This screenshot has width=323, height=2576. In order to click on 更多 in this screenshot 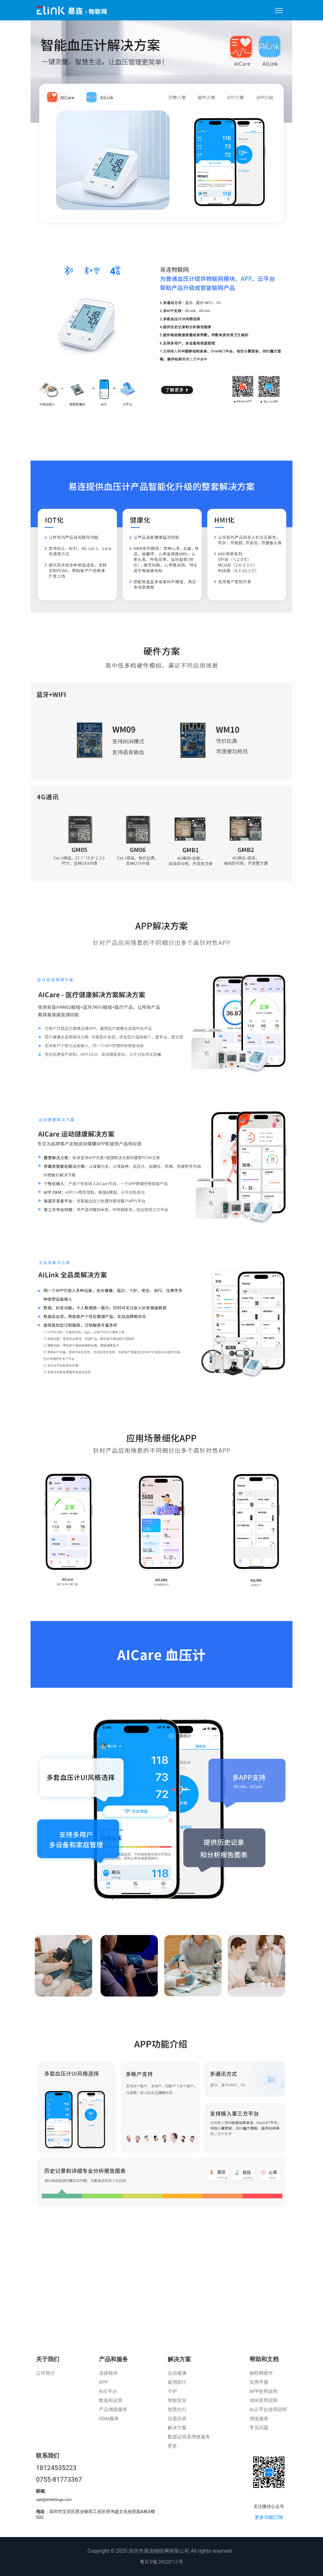, I will do `click(172, 2446)`.